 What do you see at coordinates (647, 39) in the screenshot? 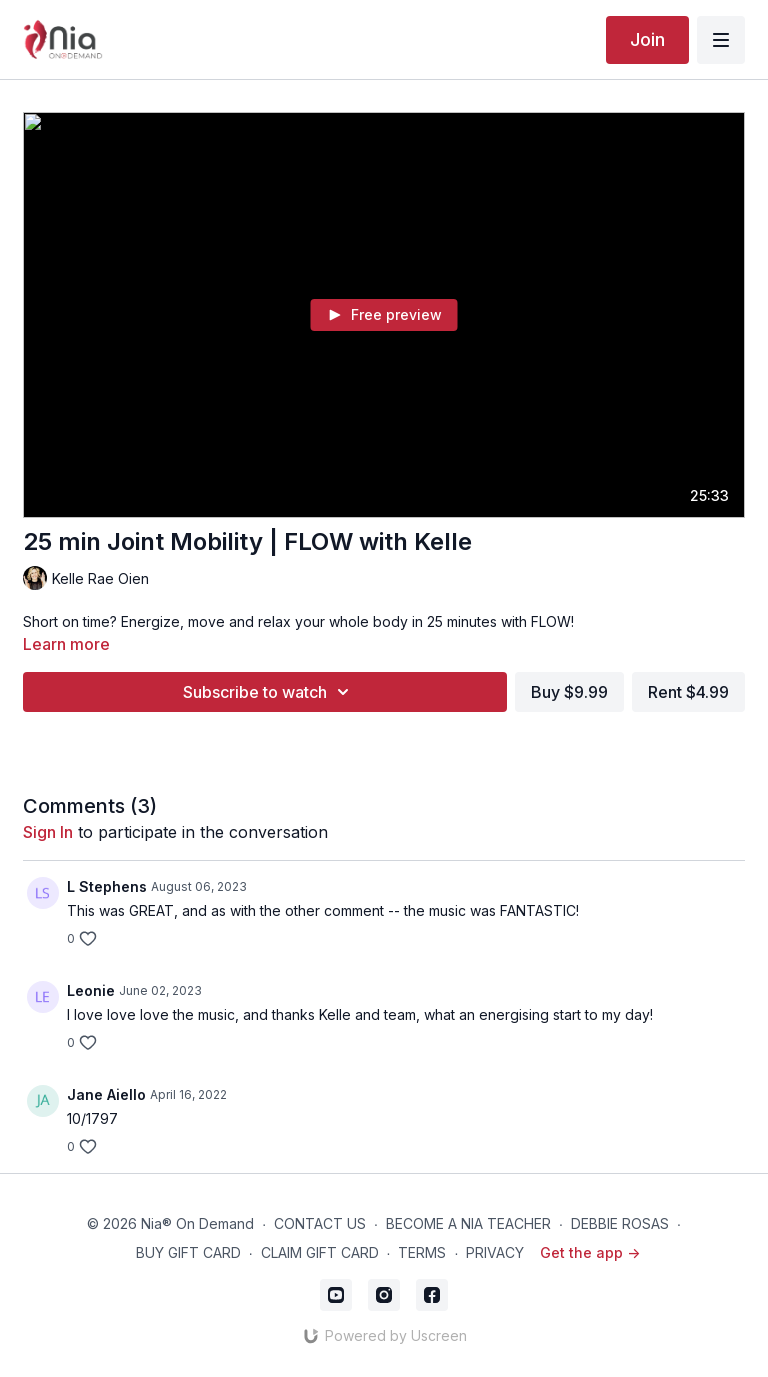
I see `Join` at bounding box center [647, 39].